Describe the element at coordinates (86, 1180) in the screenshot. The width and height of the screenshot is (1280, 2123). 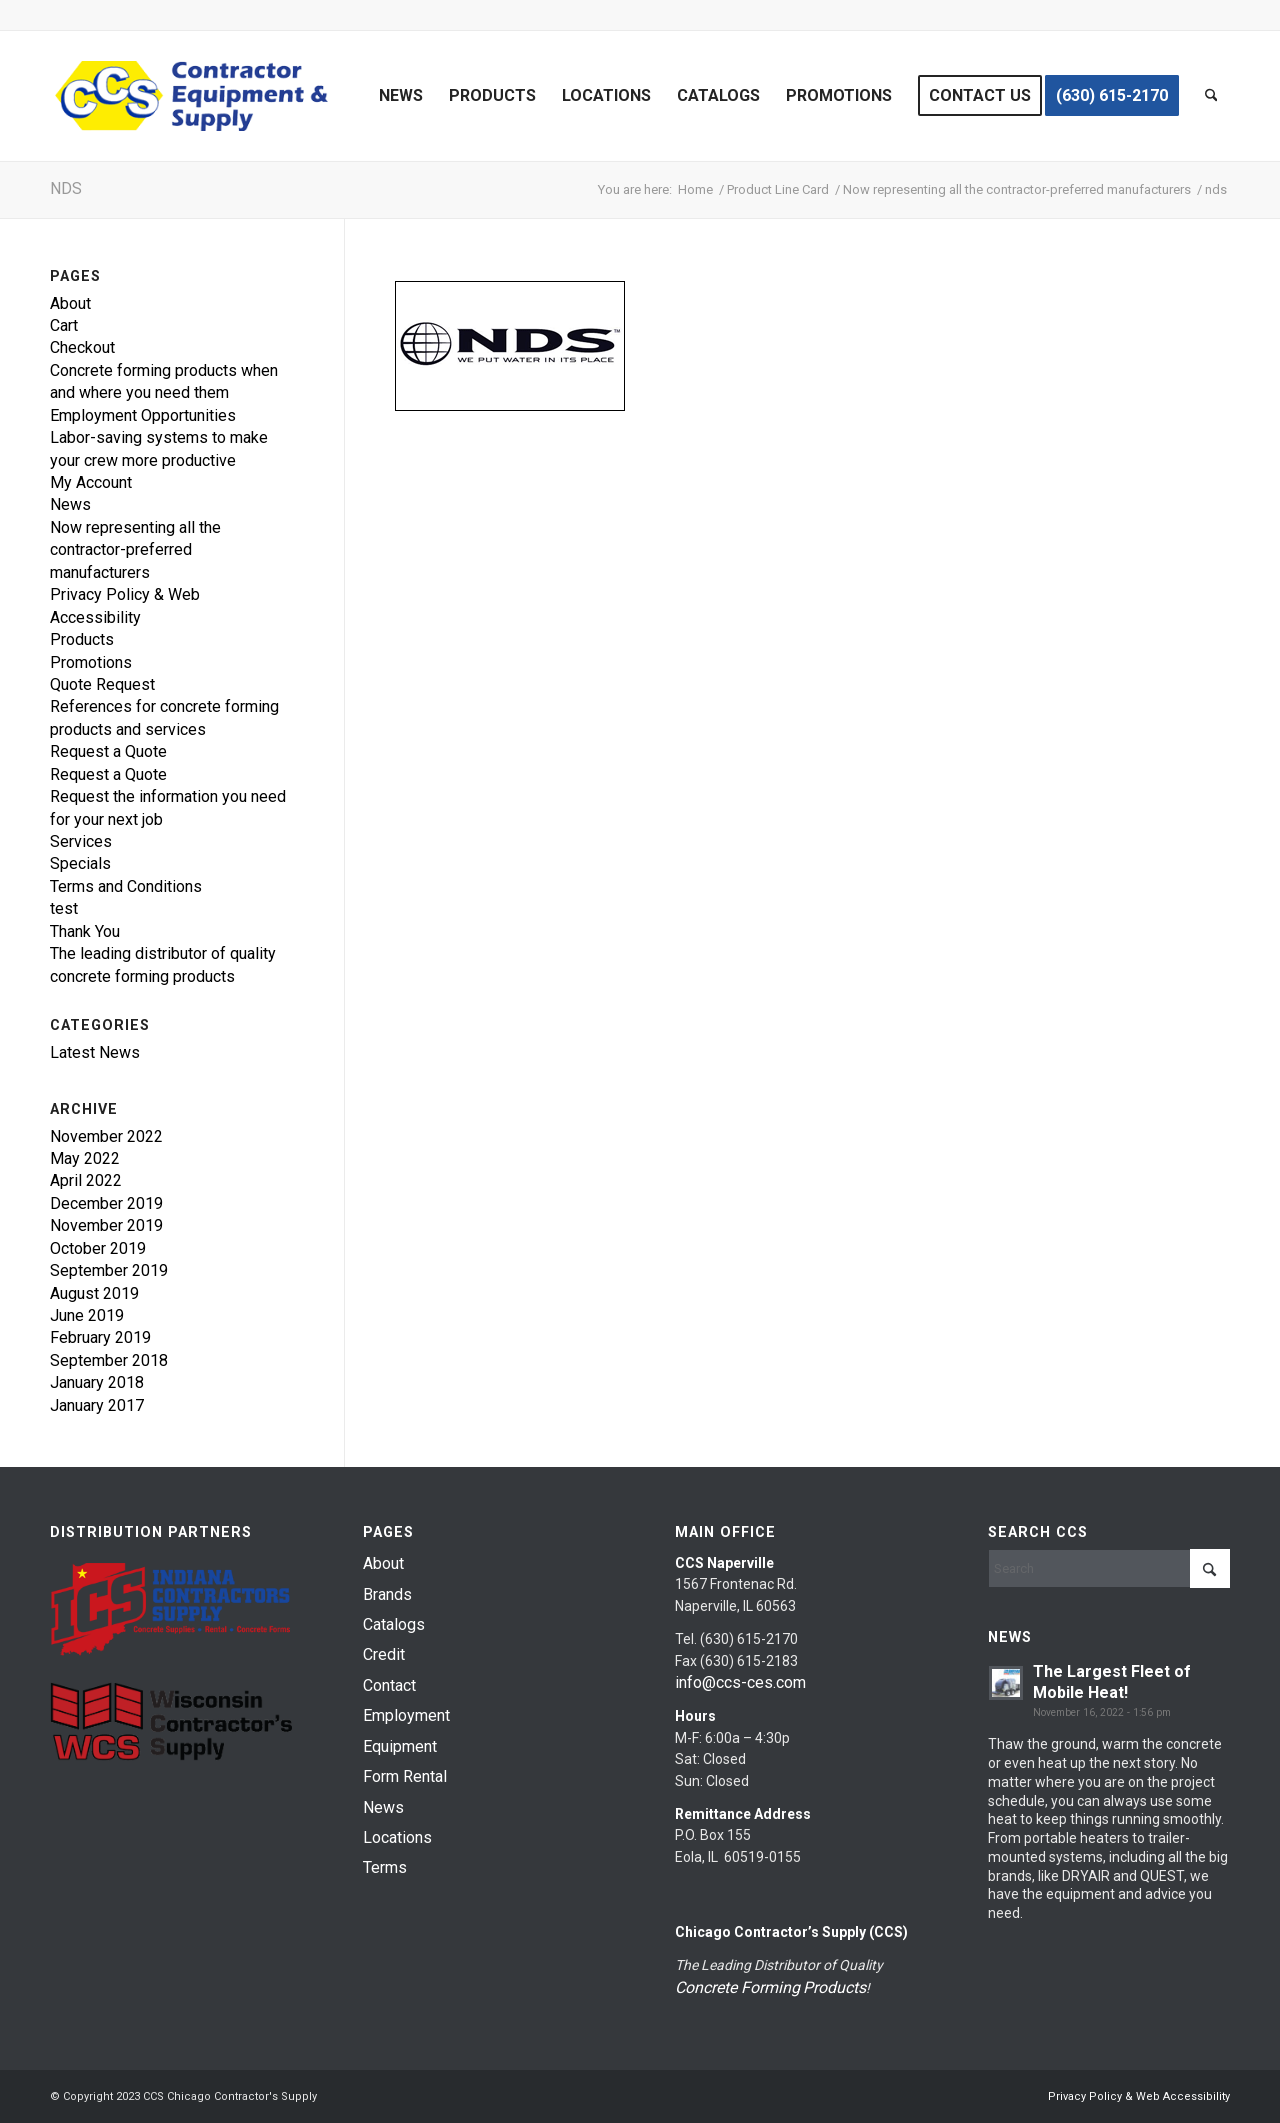
I see `April 2022` at that location.